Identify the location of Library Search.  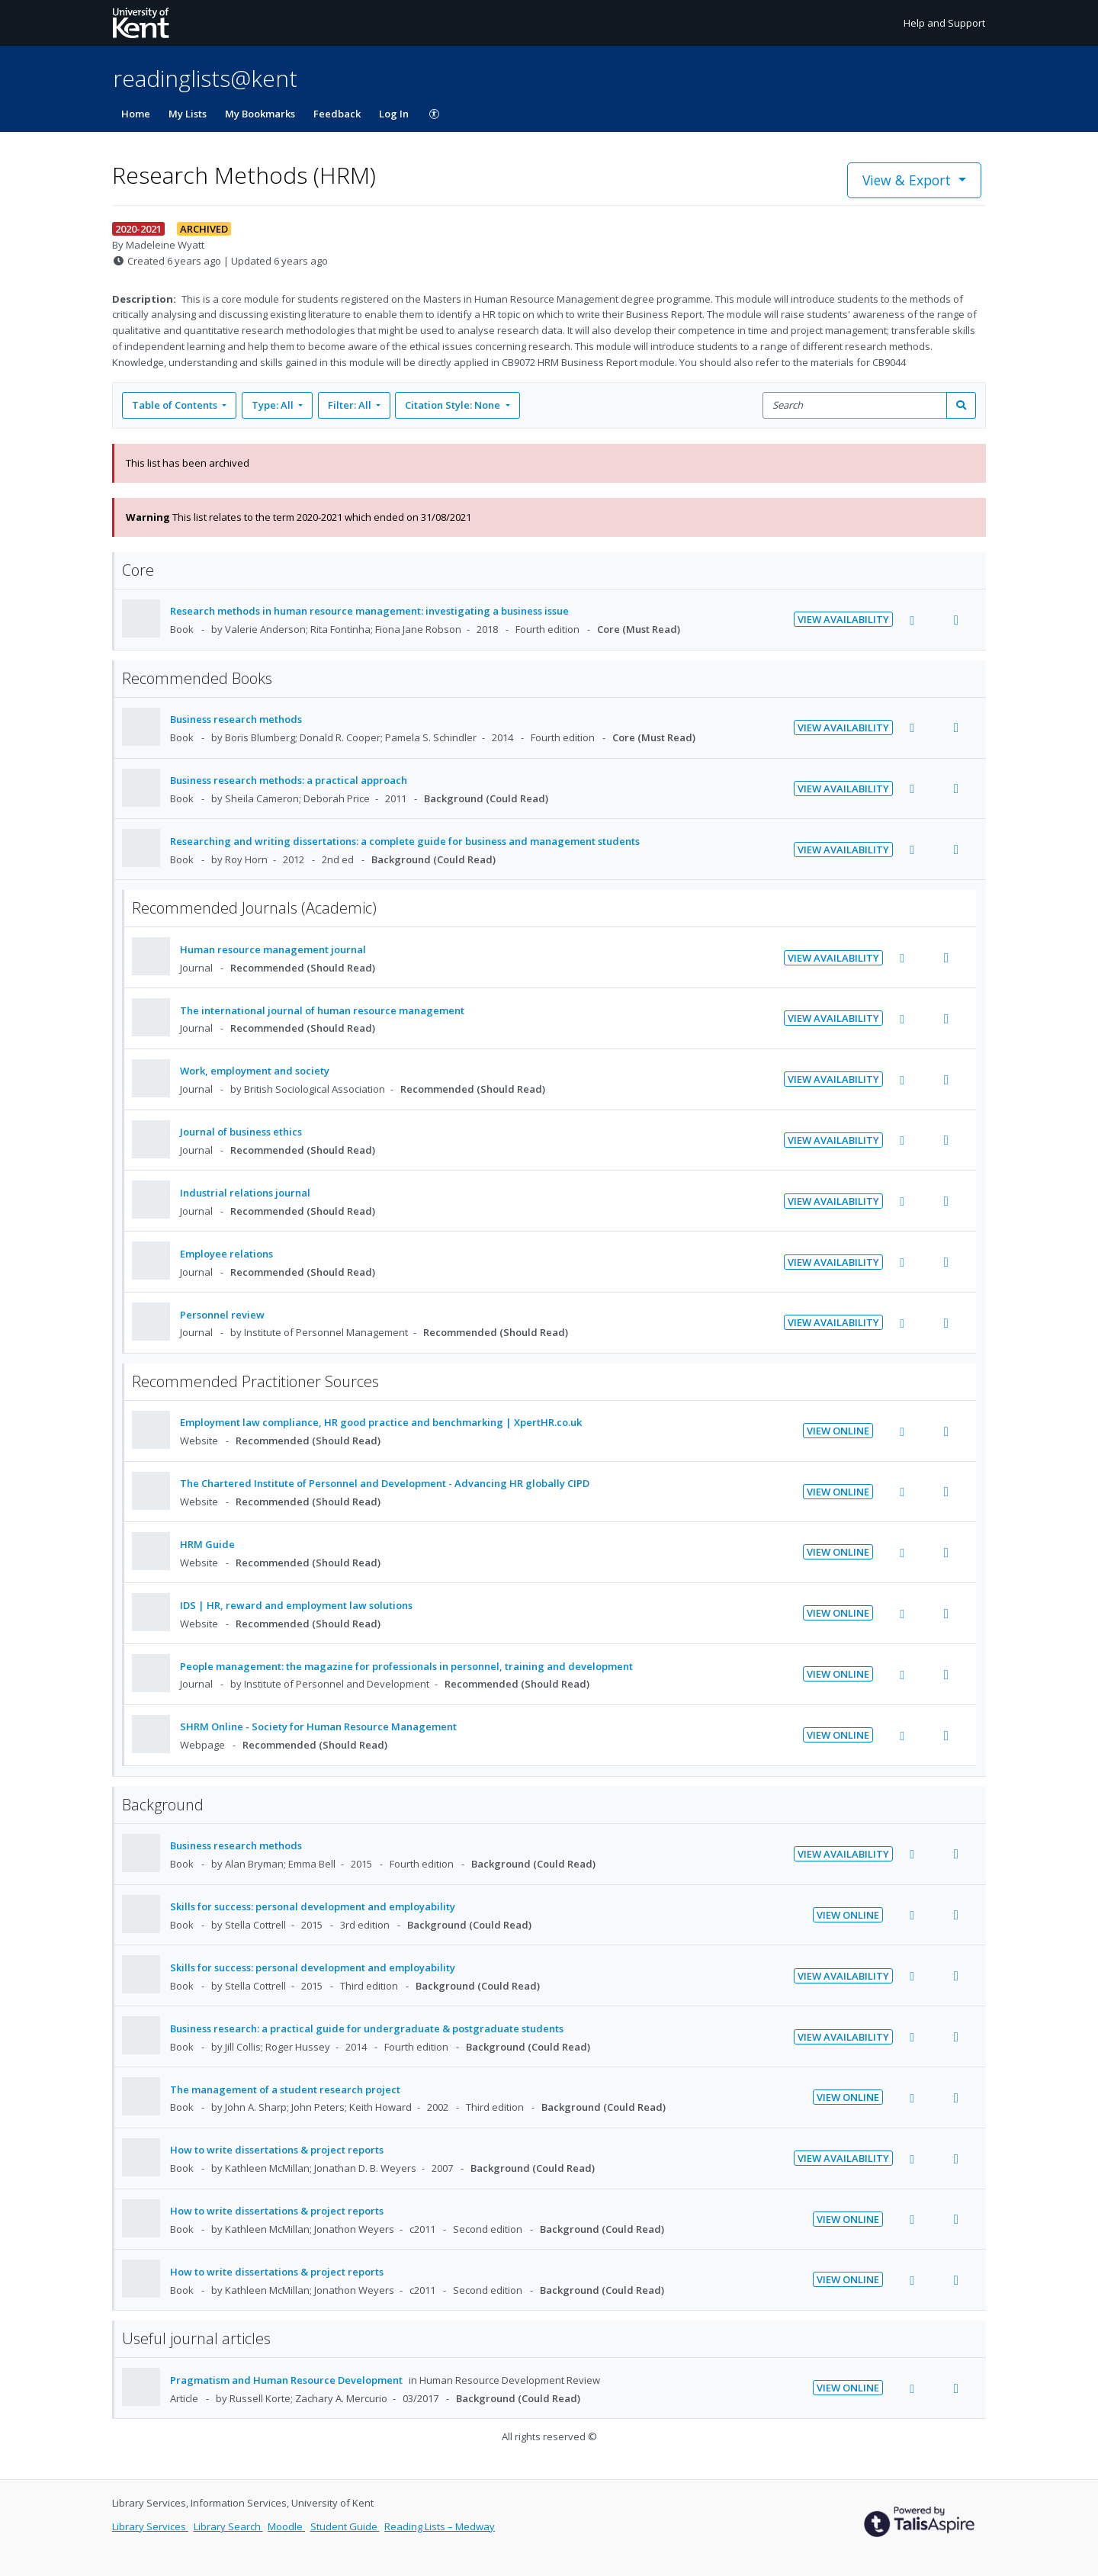
(228, 2526).